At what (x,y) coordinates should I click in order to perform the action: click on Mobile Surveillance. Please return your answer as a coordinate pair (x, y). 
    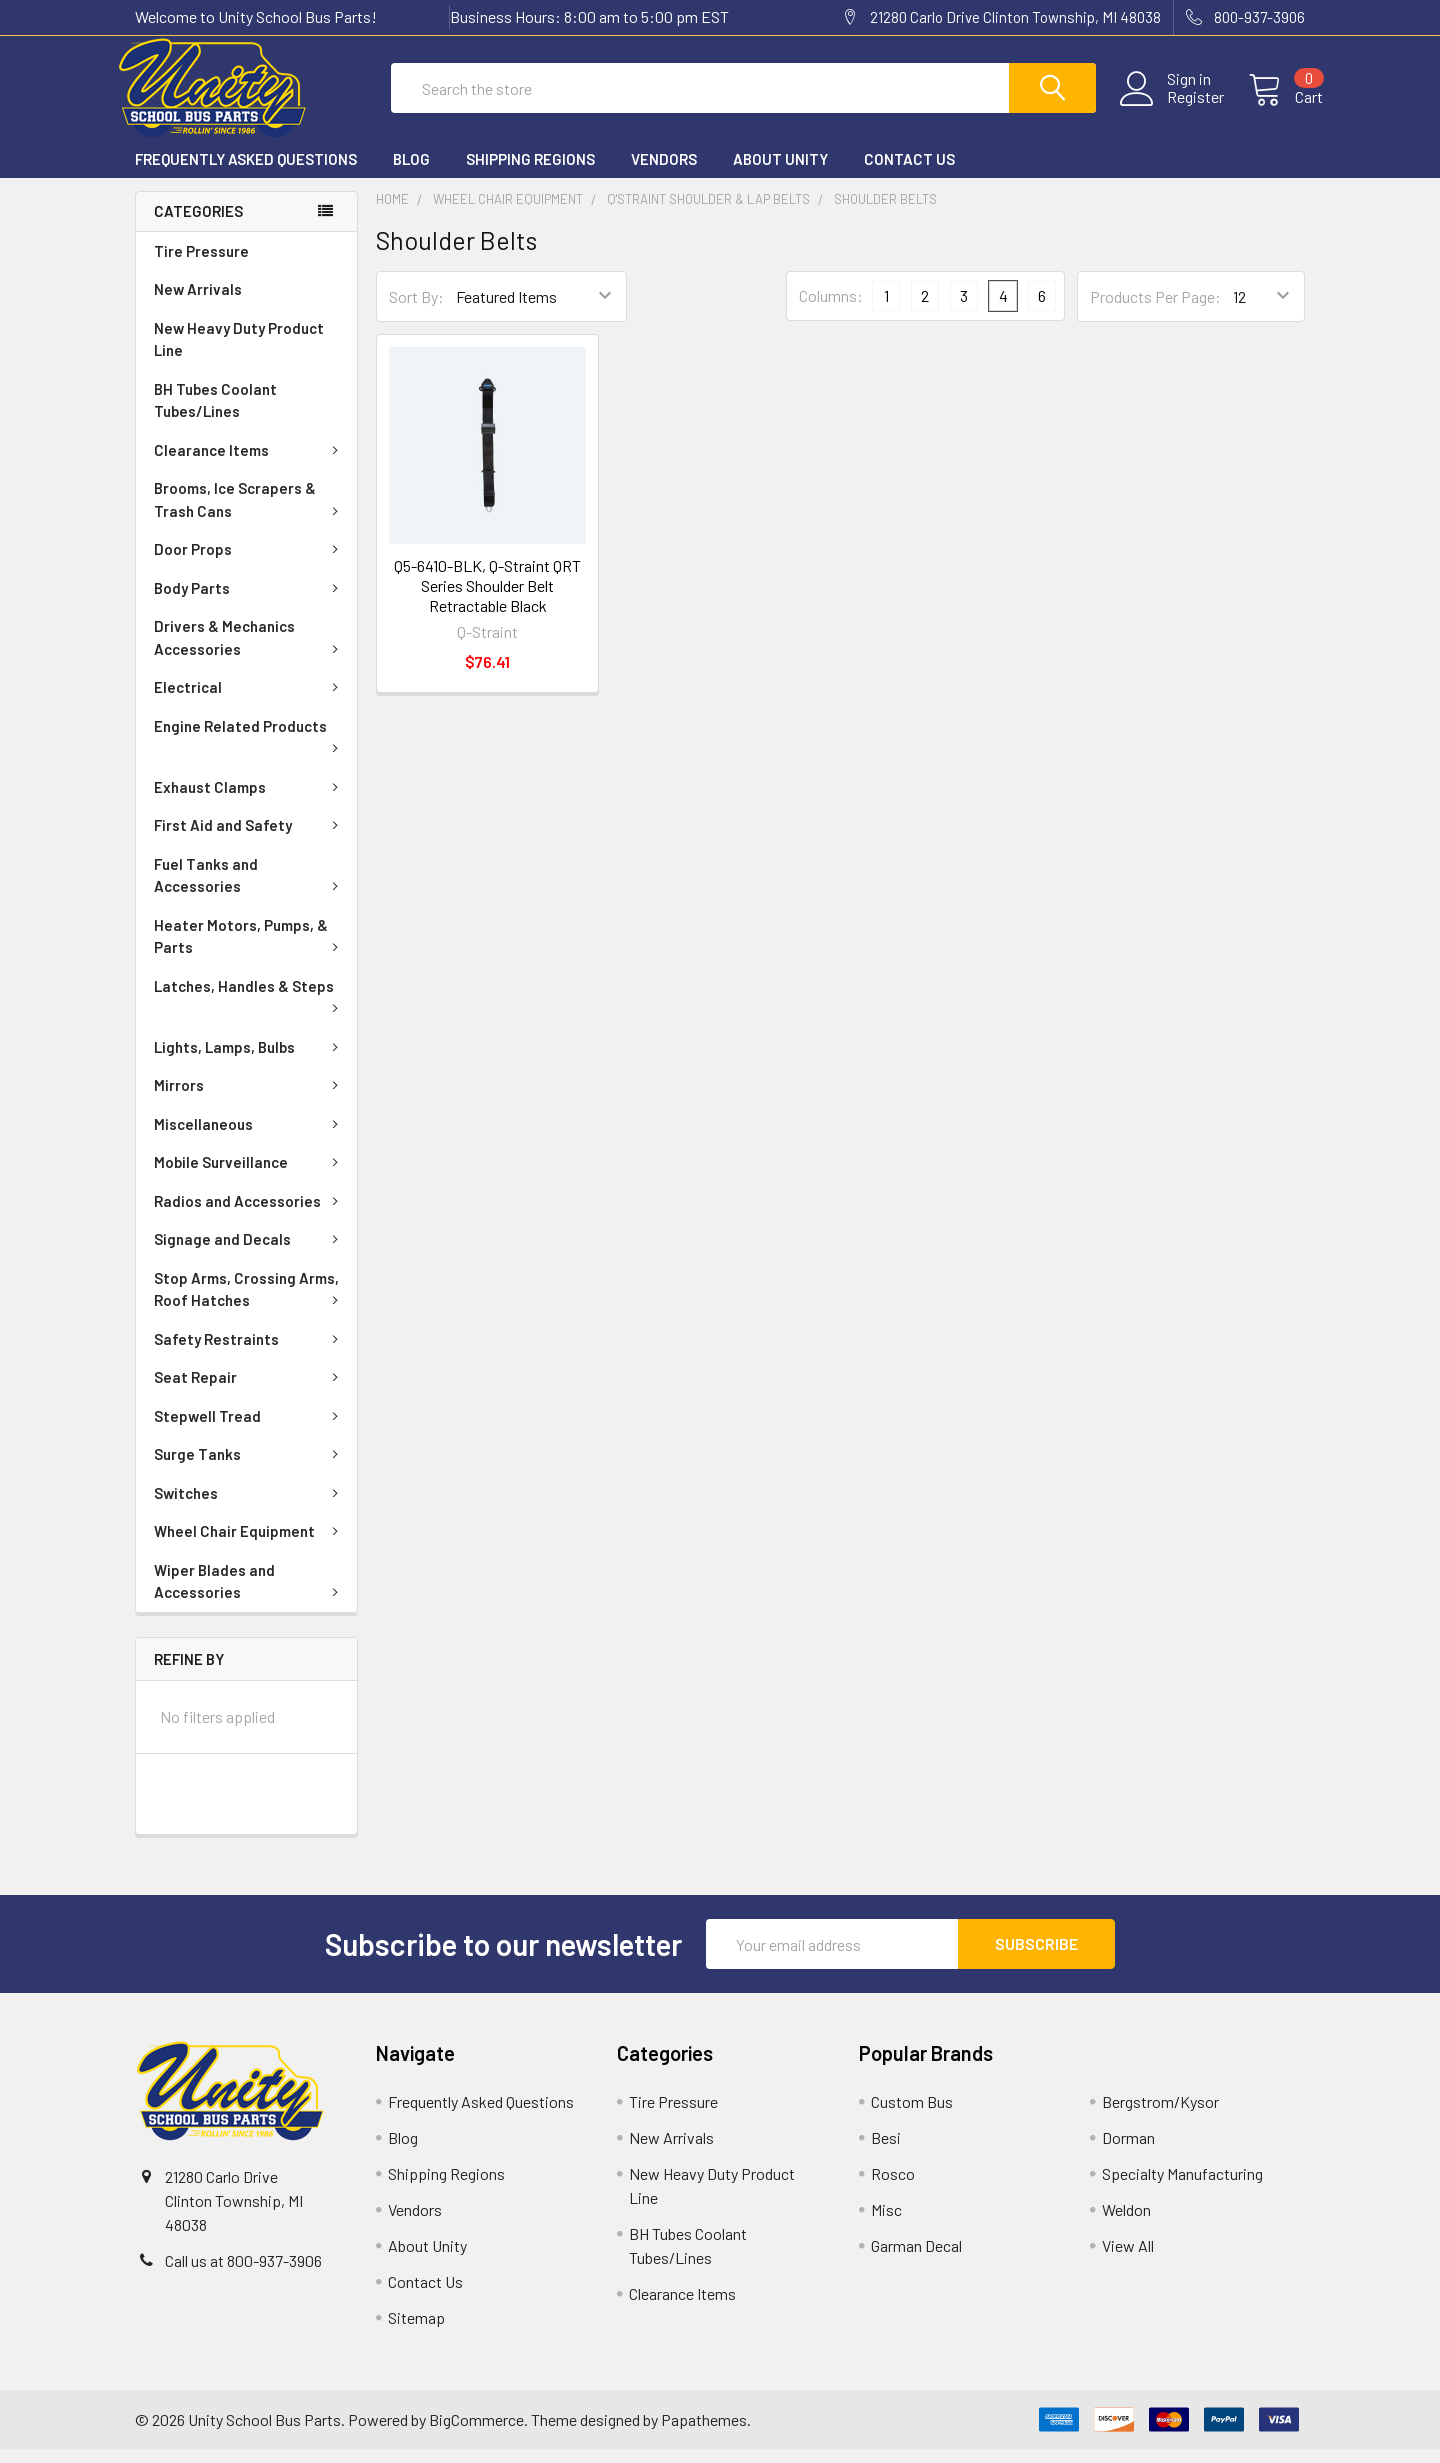
    Looking at the image, I should click on (250, 1176).